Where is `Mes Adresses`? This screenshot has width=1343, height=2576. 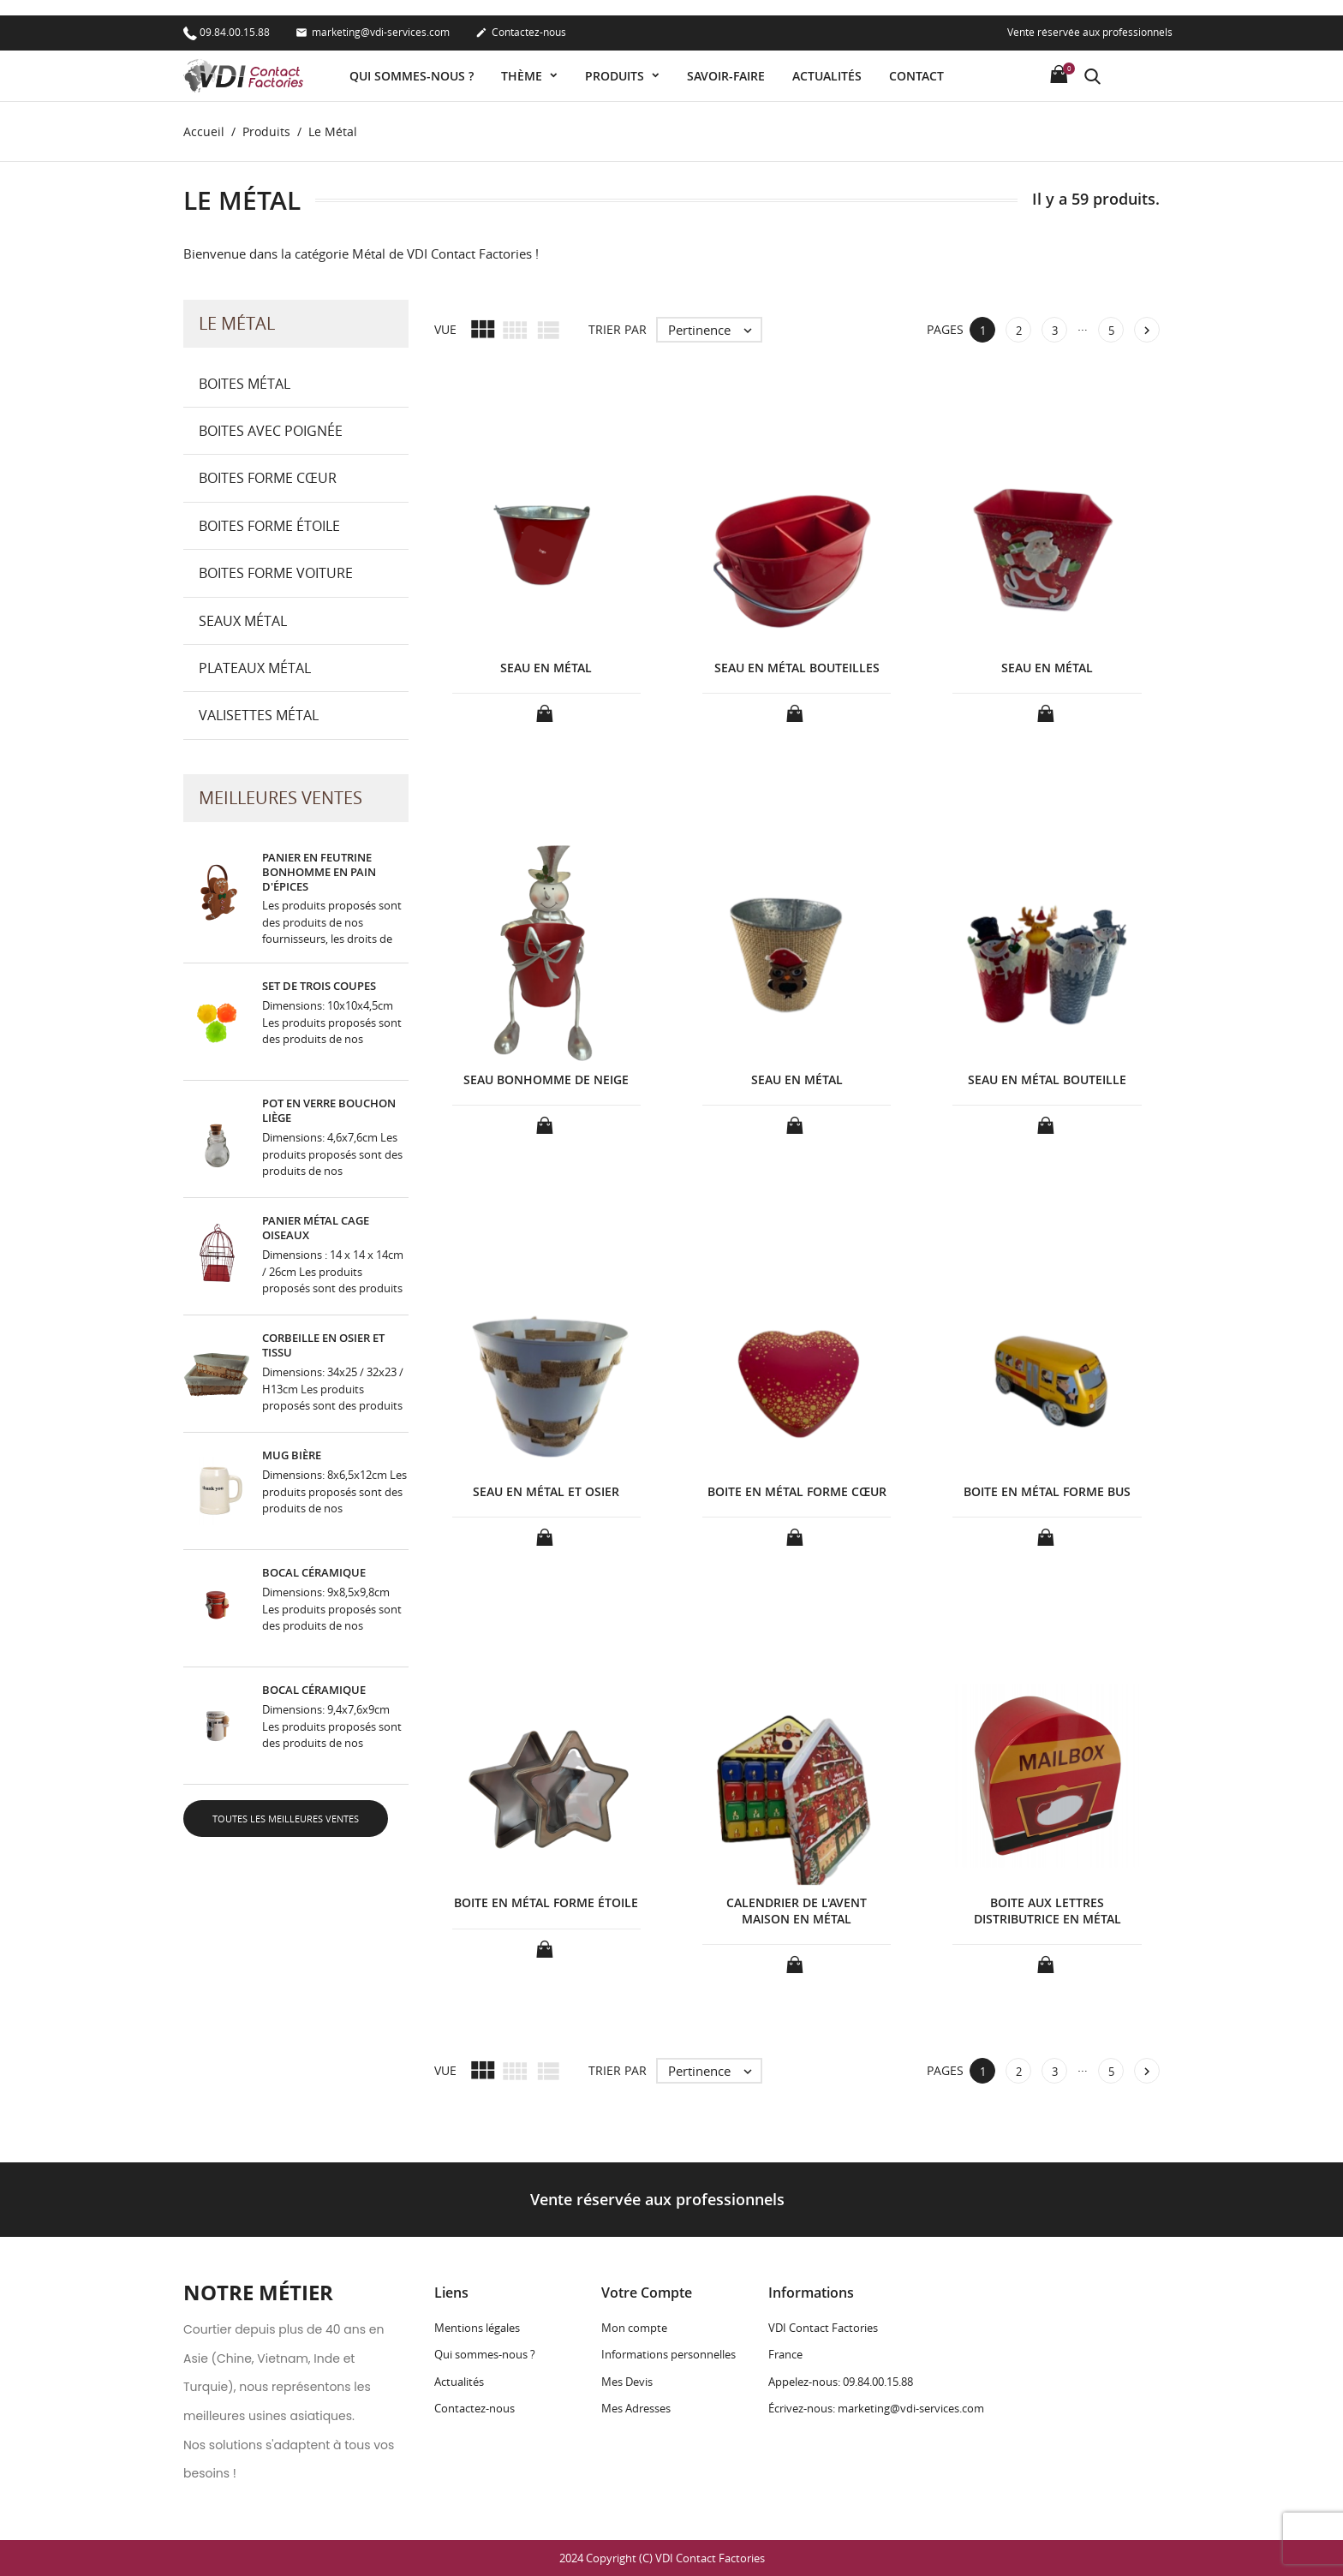
Mes Adresses is located at coordinates (636, 2408).